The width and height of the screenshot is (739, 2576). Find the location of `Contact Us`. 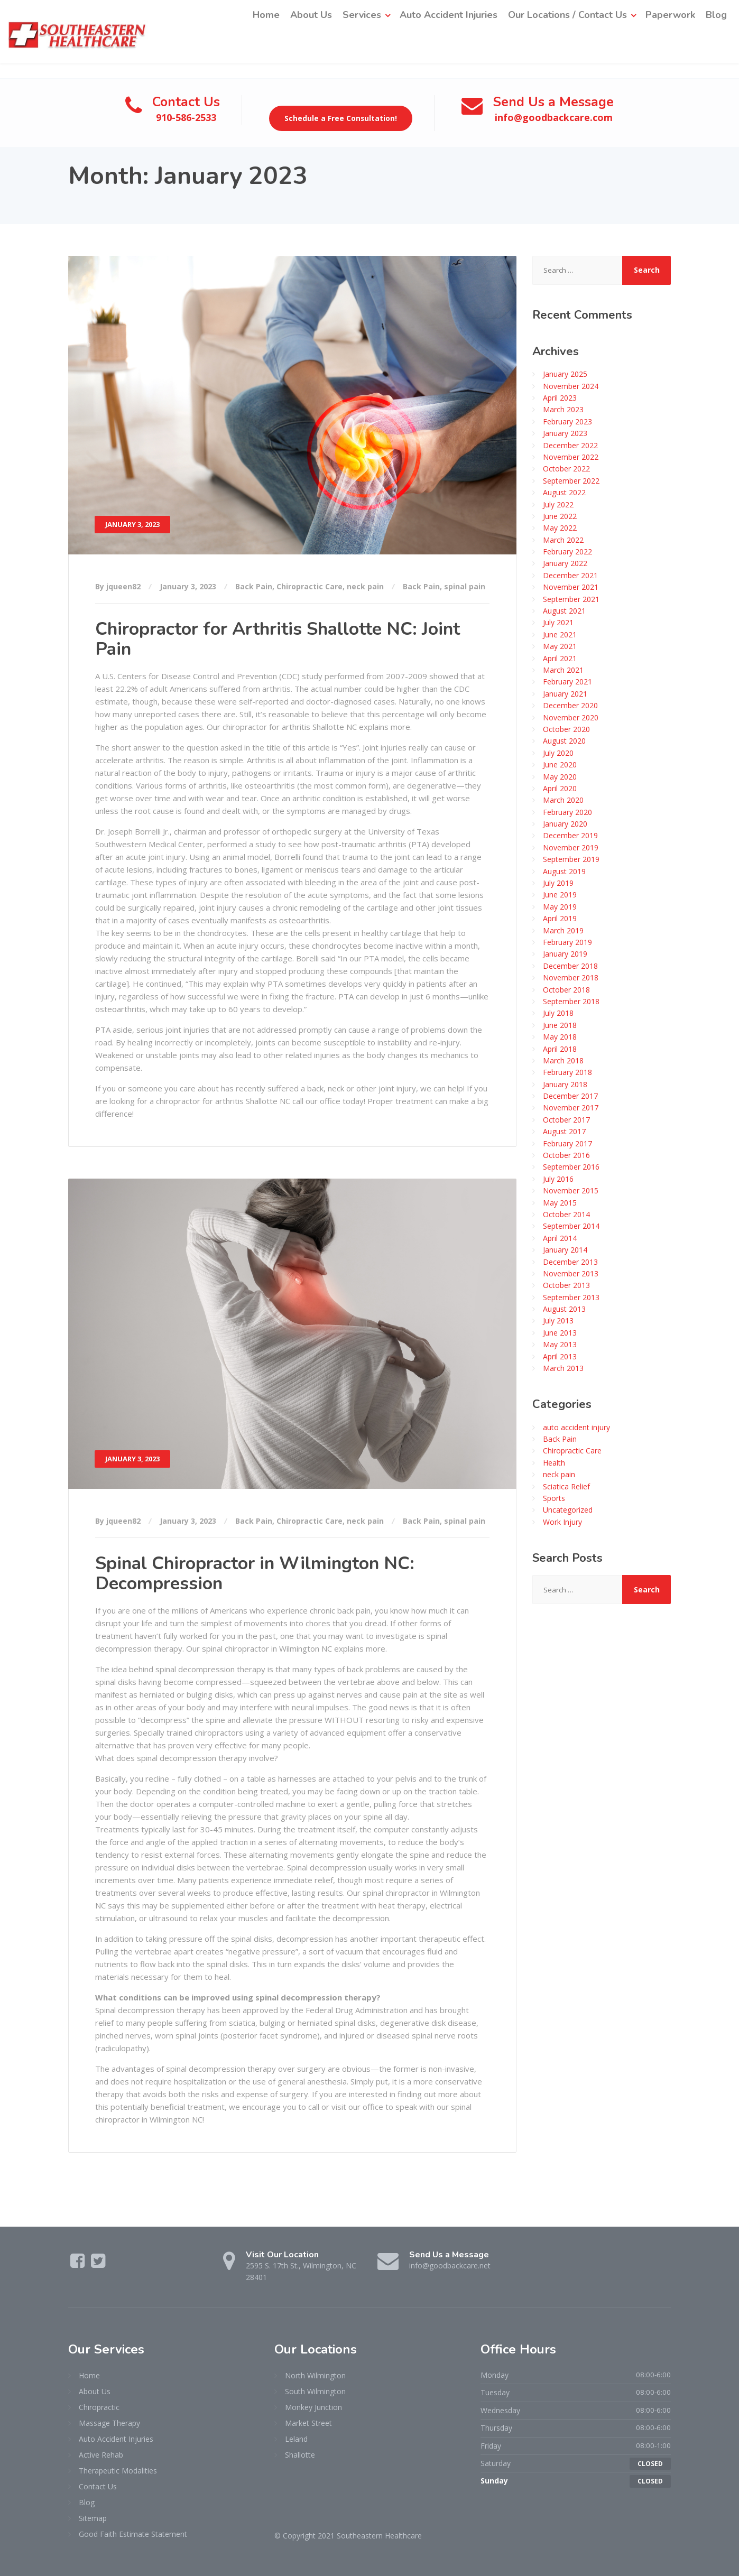

Contact Us is located at coordinates (98, 2486).